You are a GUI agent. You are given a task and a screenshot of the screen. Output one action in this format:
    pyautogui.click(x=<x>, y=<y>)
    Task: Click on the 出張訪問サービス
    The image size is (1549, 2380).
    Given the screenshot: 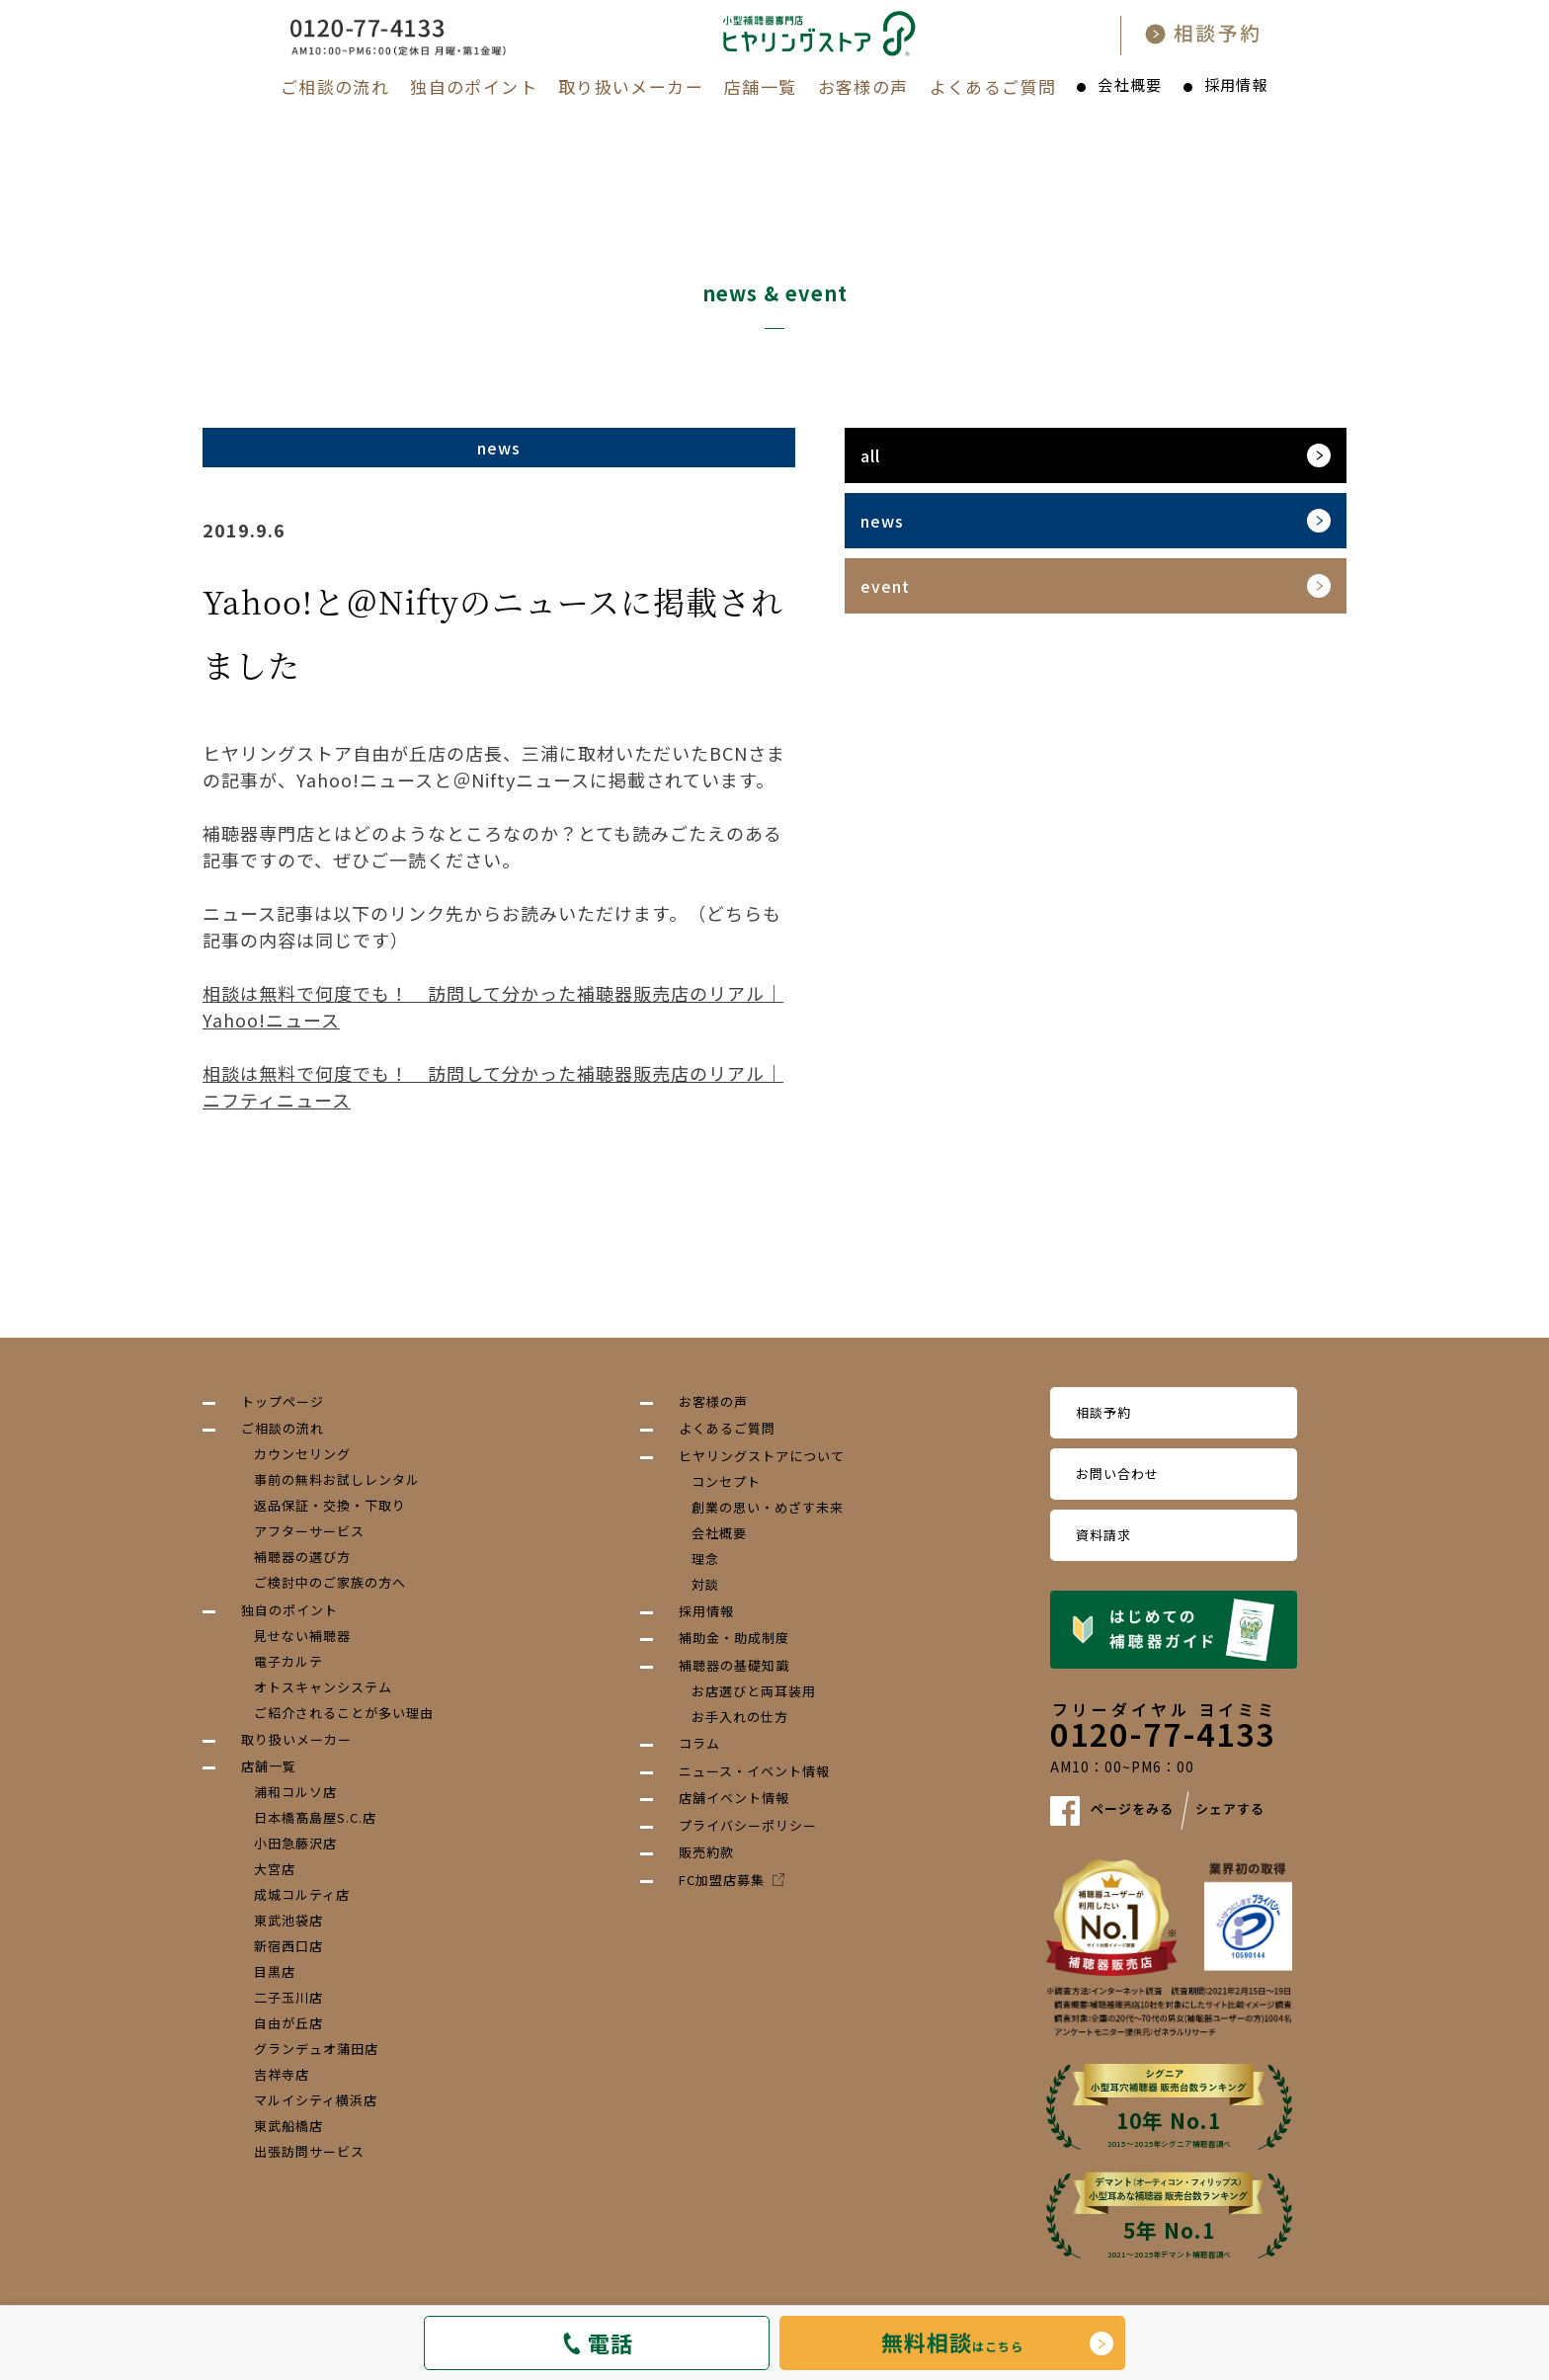 What is the action you would take?
    pyautogui.click(x=309, y=2151)
    